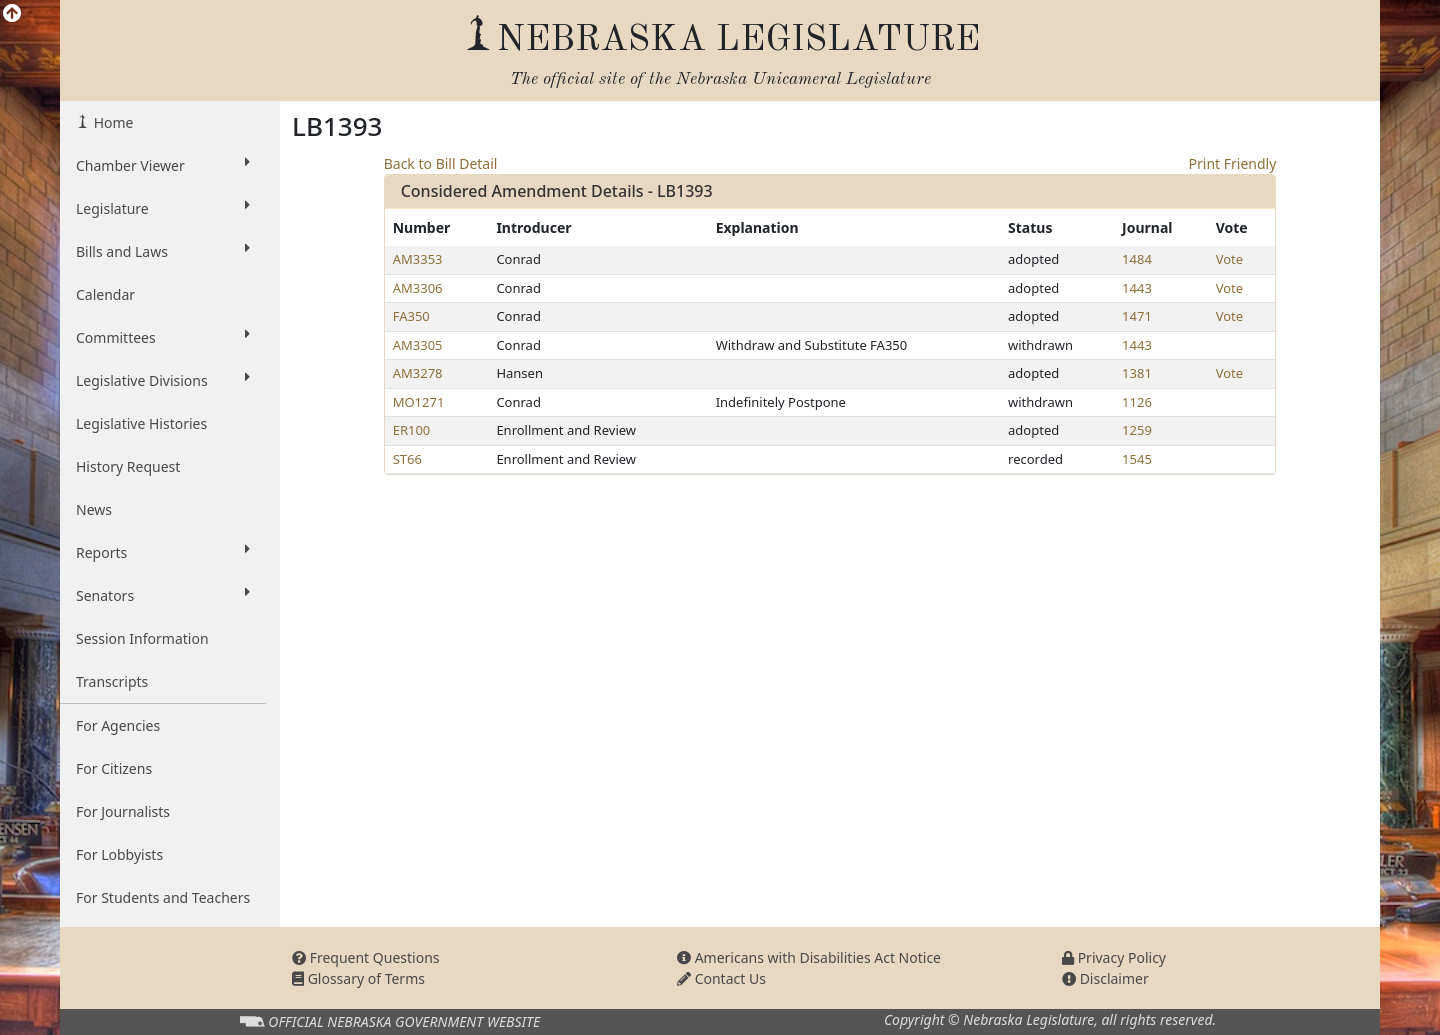  What do you see at coordinates (366, 957) in the screenshot?
I see `Frequent Questions` at bounding box center [366, 957].